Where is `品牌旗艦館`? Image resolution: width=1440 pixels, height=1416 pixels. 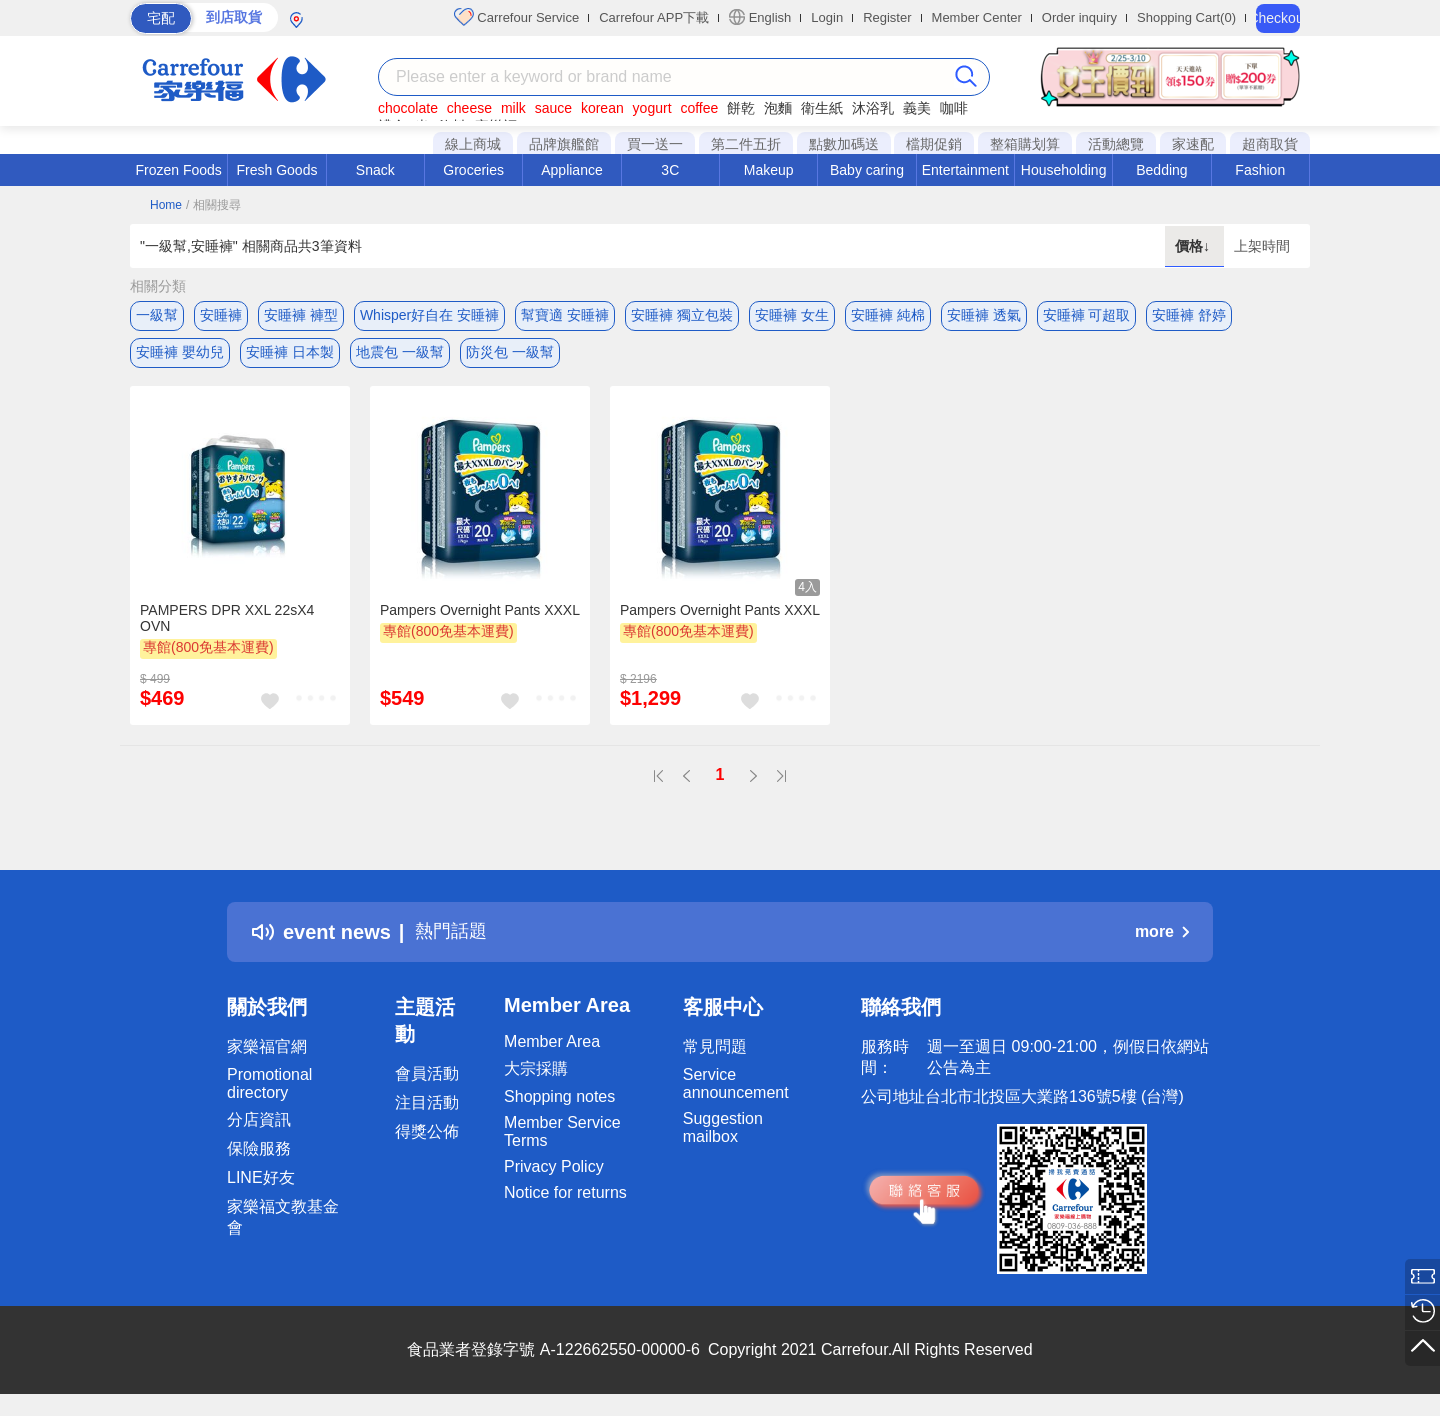
品牌旗艦館 is located at coordinates (564, 144).